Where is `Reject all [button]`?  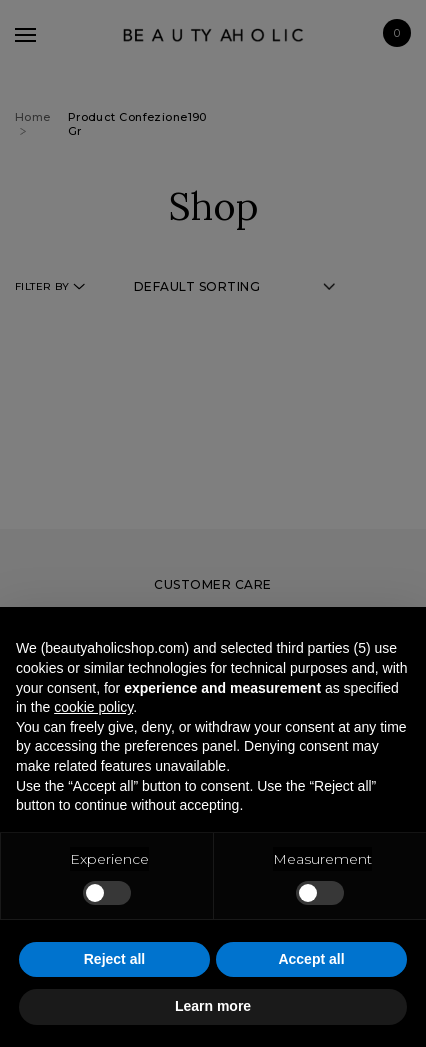 Reject all [button] is located at coordinates (114, 959).